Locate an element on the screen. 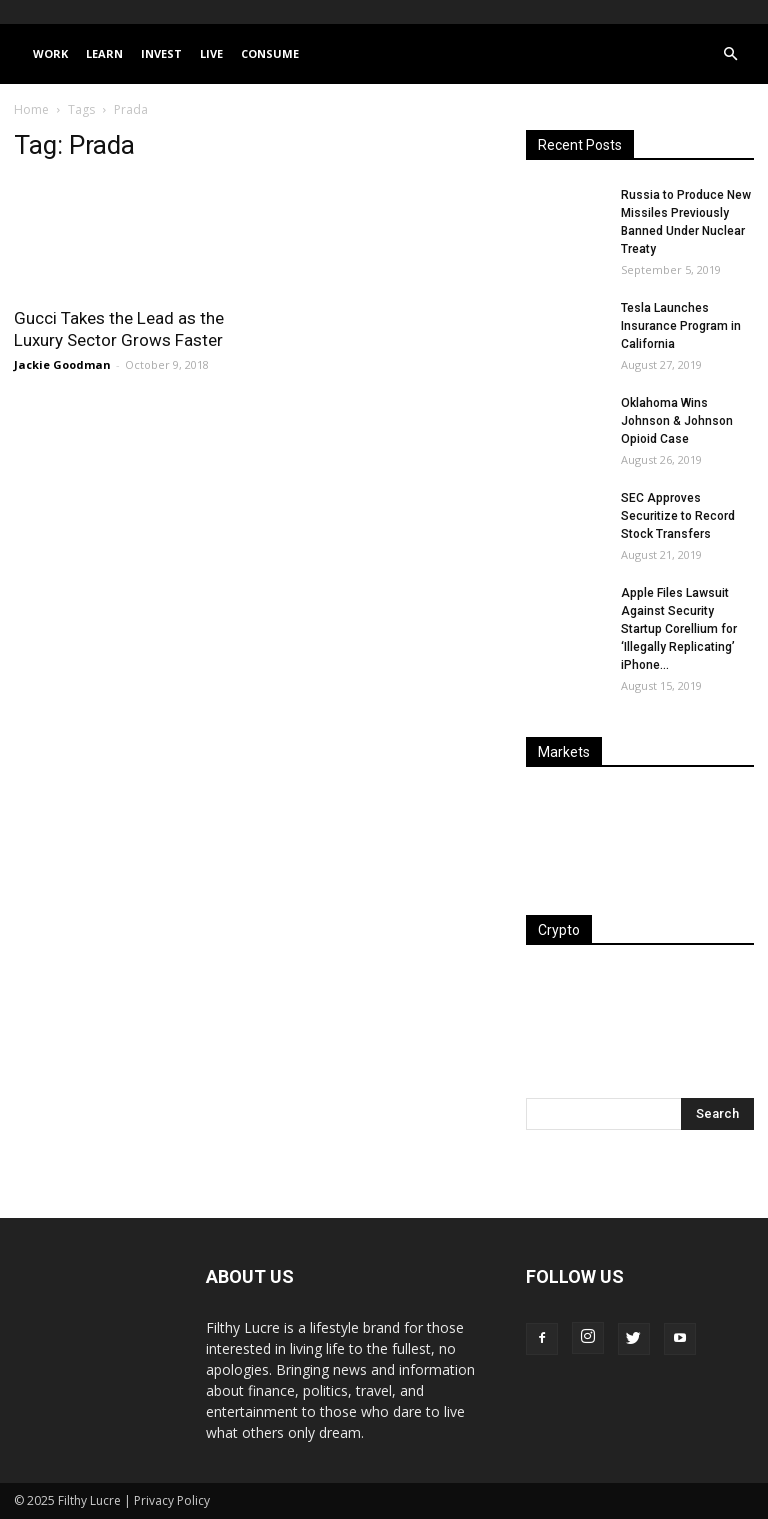 The height and width of the screenshot is (1519, 768). Work is located at coordinates (50, 53).